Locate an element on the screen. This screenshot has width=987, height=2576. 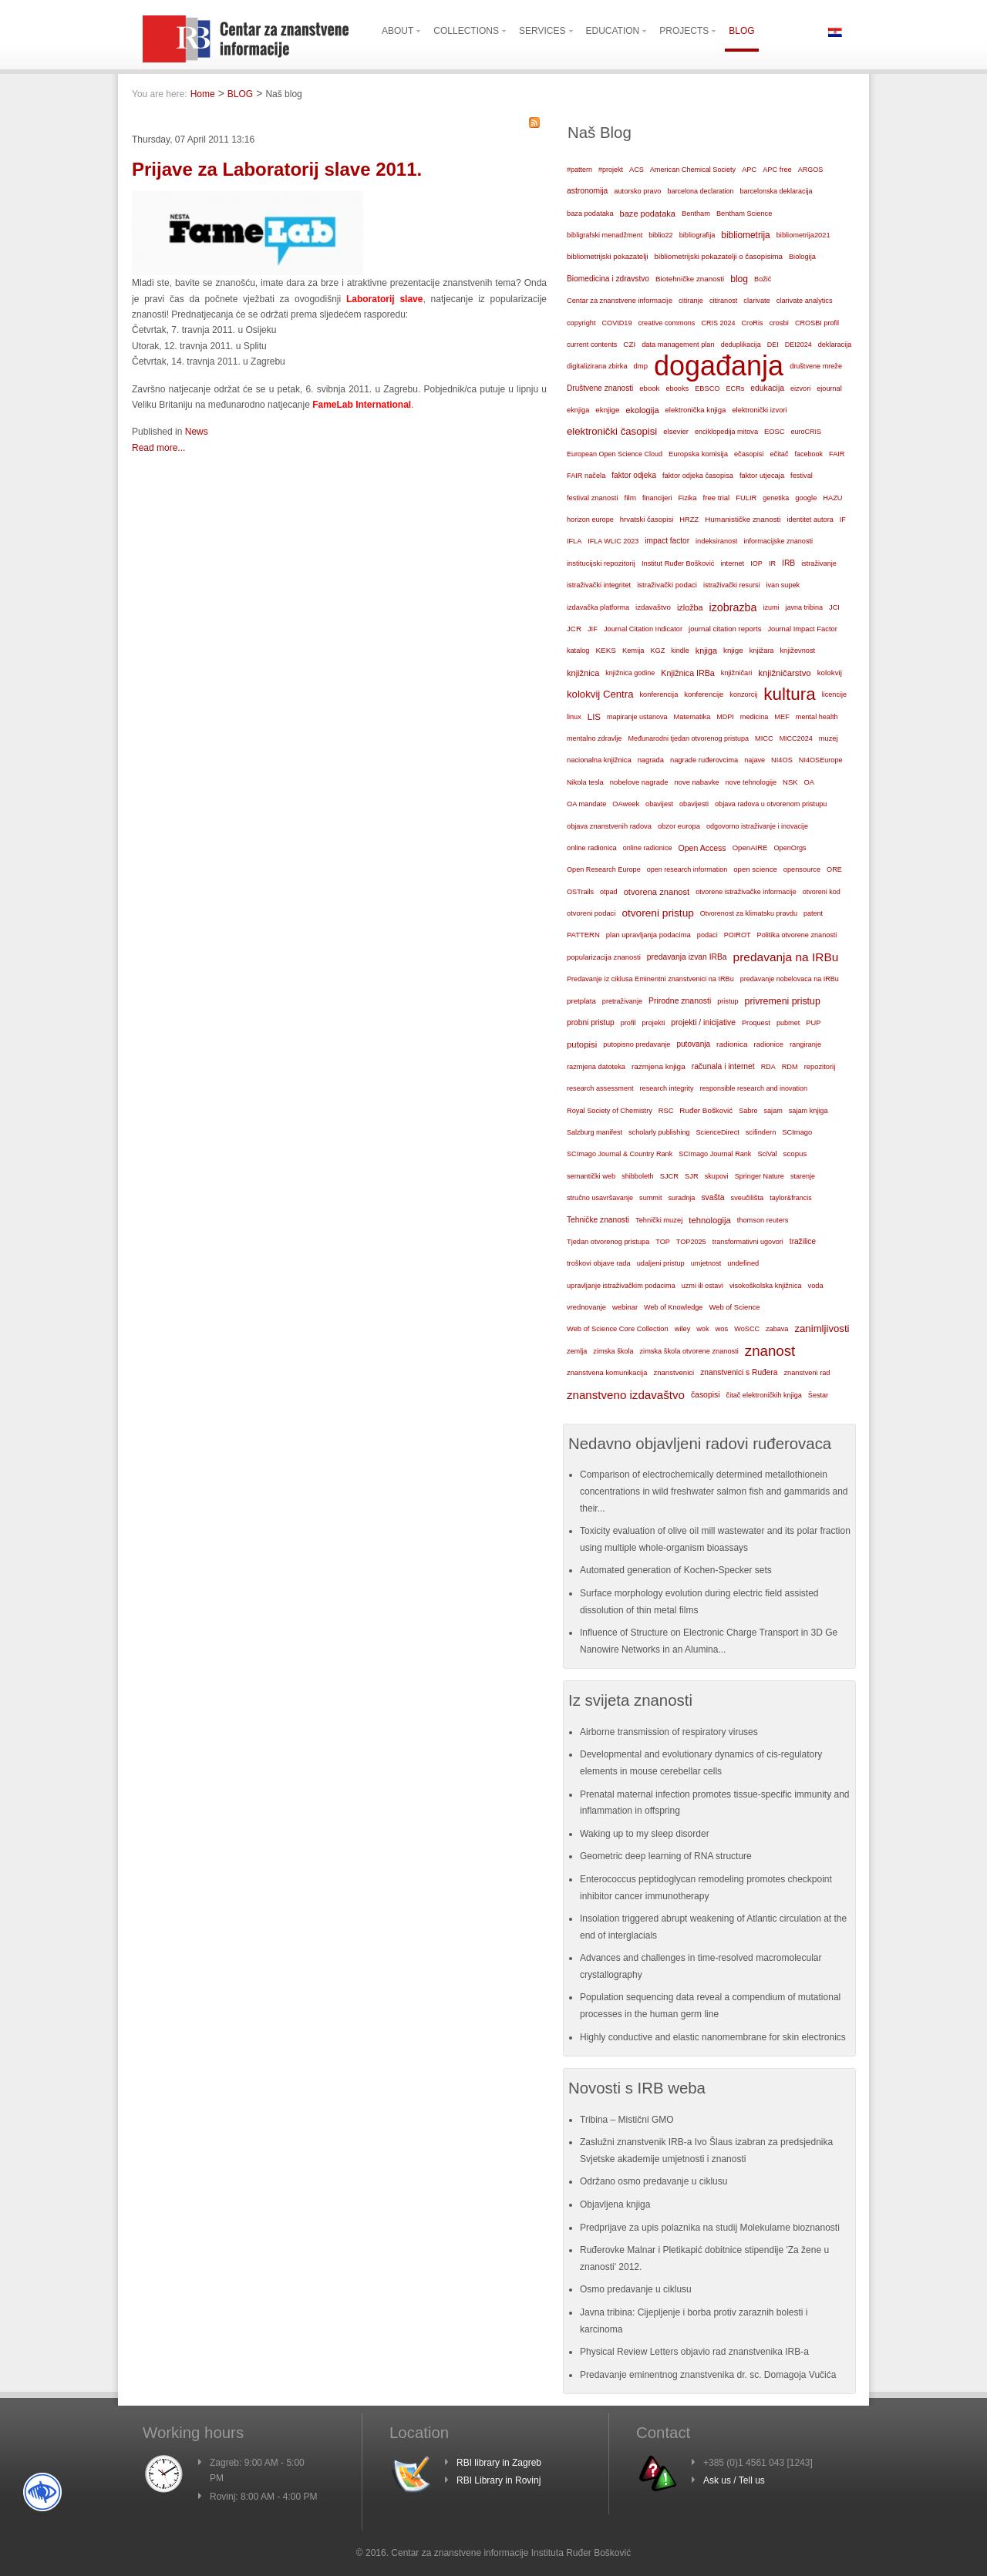
književnost is located at coordinates (797, 650).